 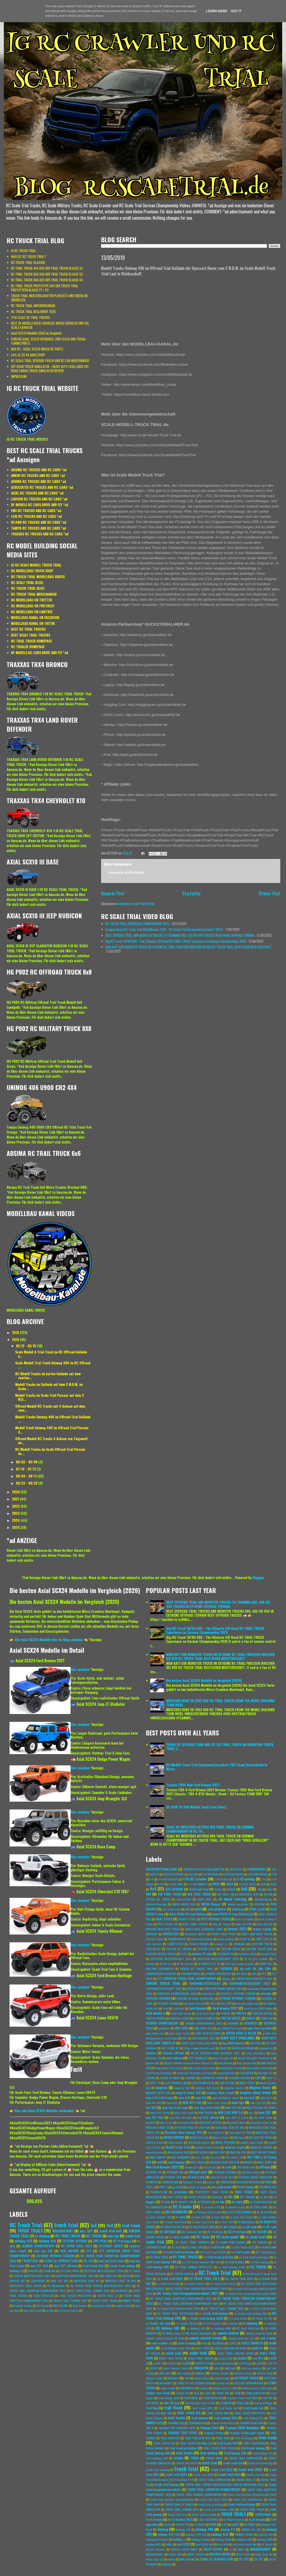 I want to click on CRAWLING, so click(x=49, y=2271).